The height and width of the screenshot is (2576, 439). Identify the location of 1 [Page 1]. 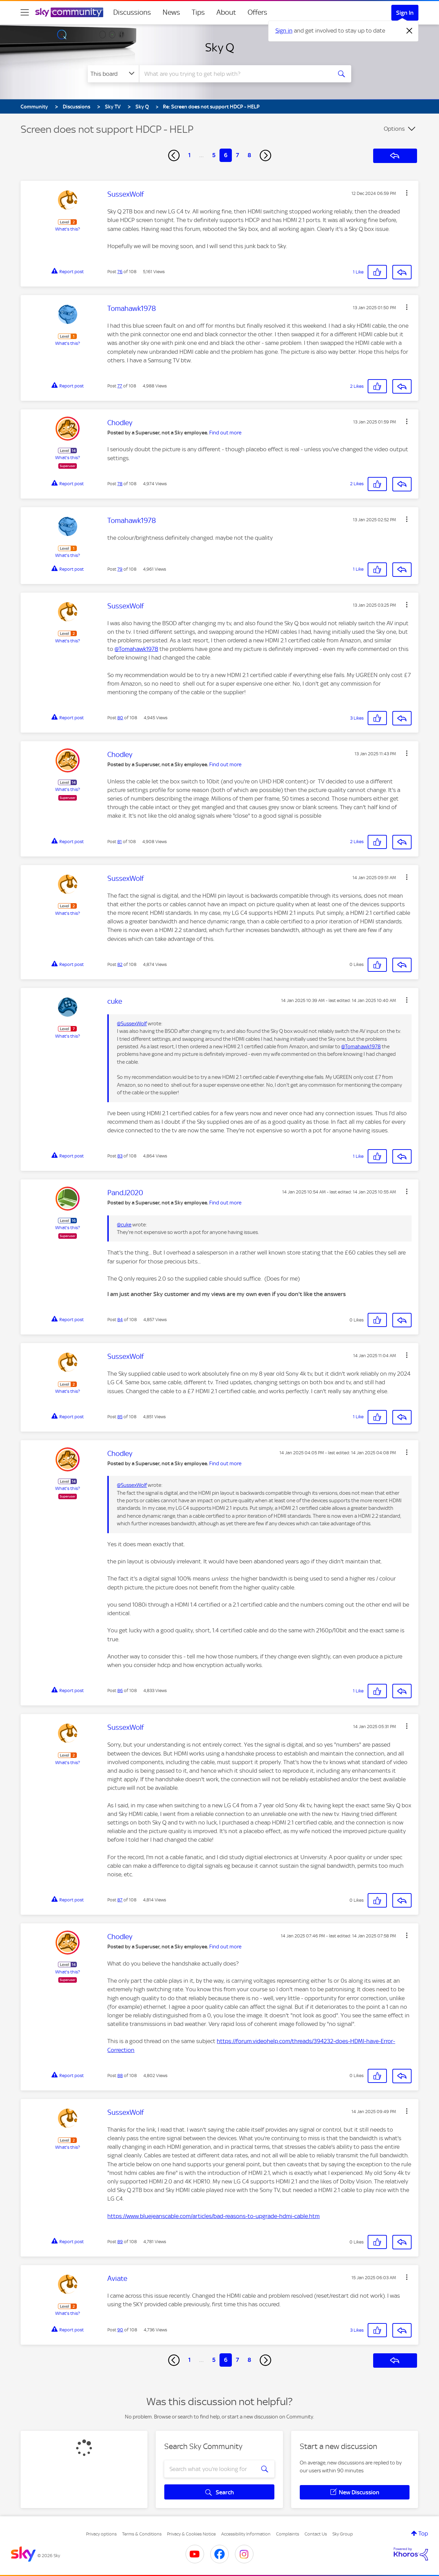
(189, 155).